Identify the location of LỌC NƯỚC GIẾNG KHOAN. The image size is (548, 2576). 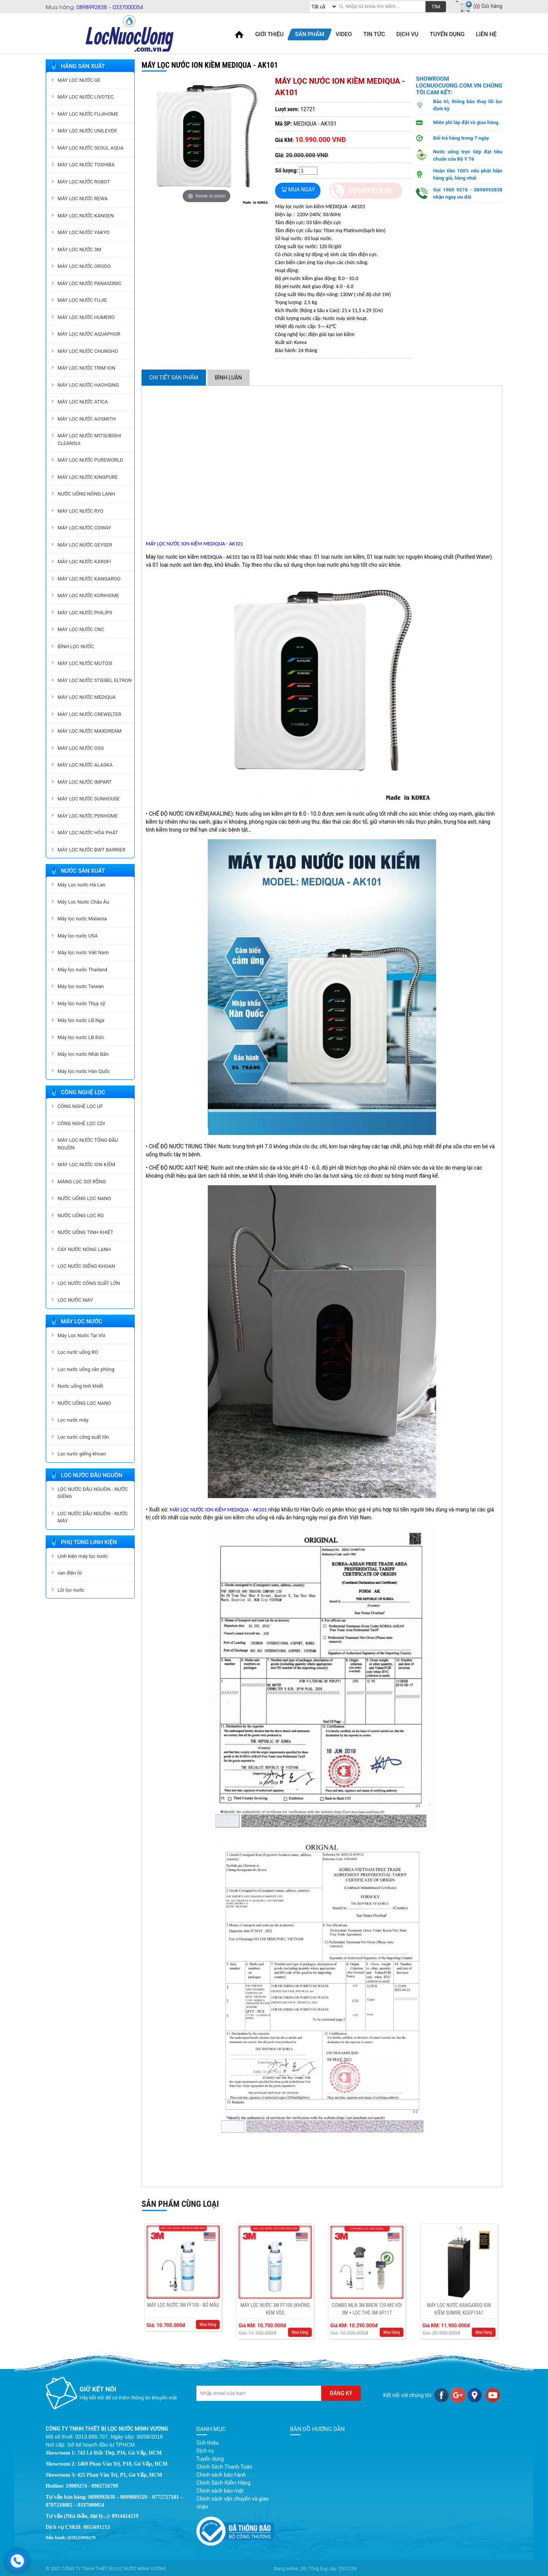
(86, 1266).